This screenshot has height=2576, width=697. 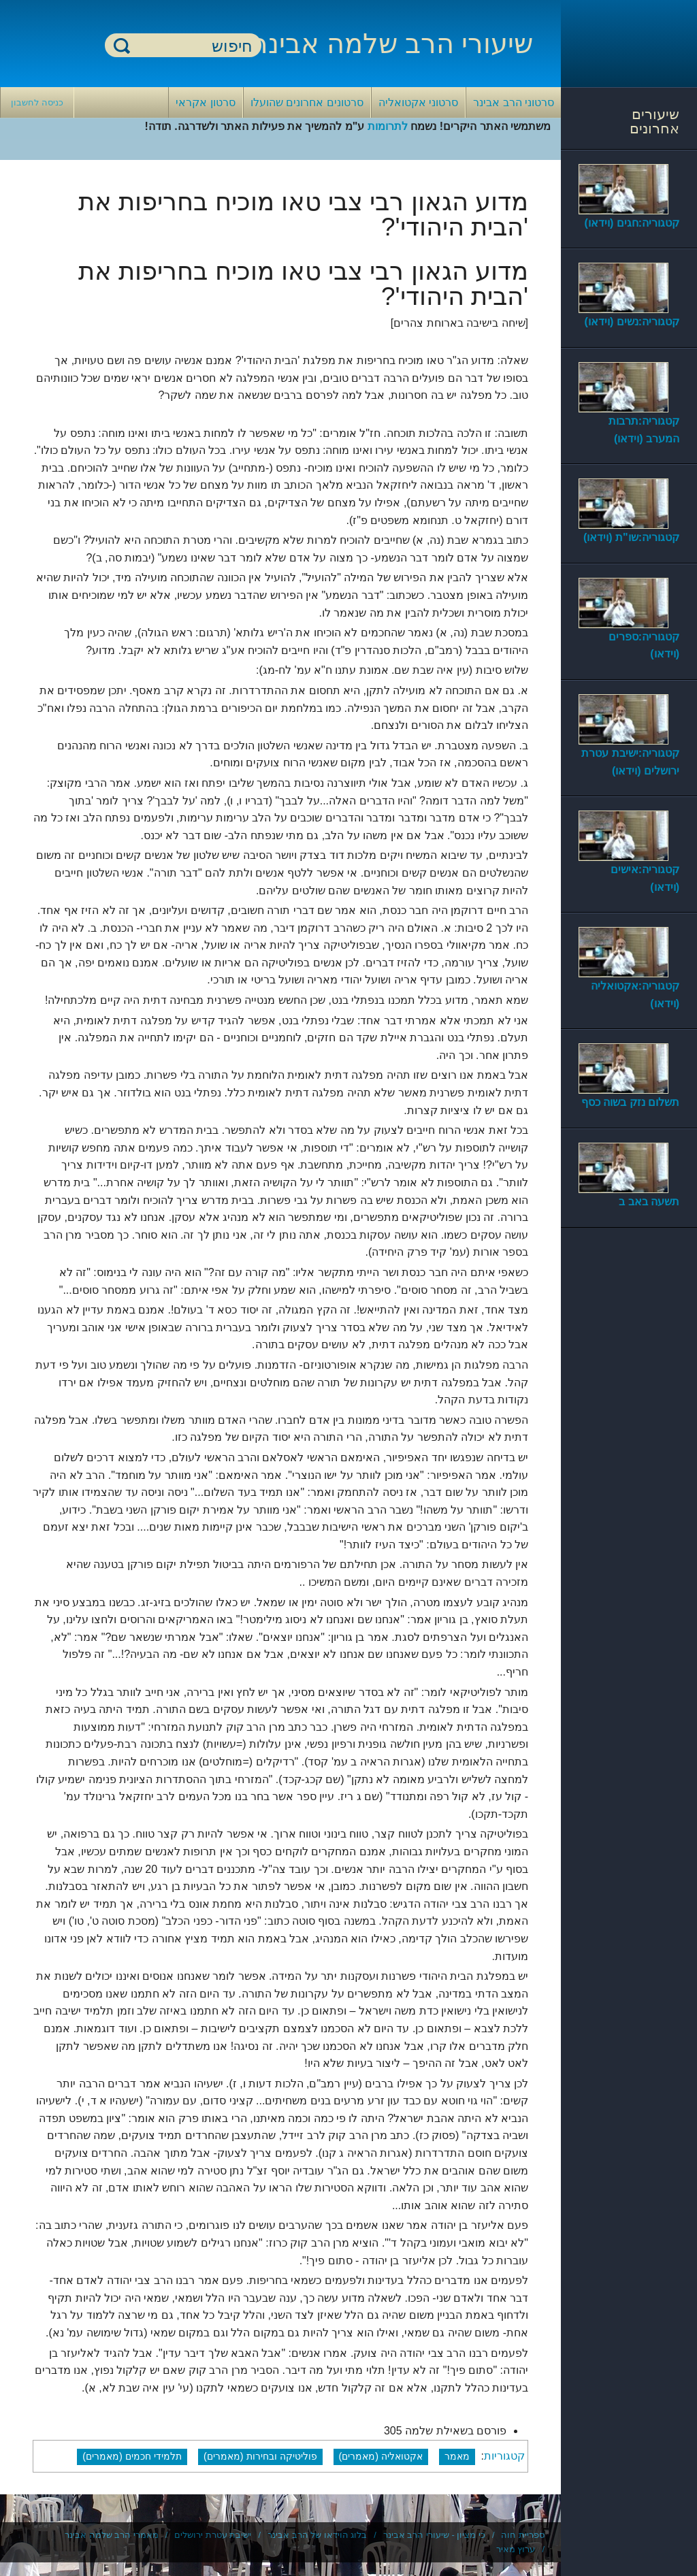 What do you see at coordinates (523, 2535) in the screenshot?
I see `ספריית חוה` at bounding box center [523, 2535].